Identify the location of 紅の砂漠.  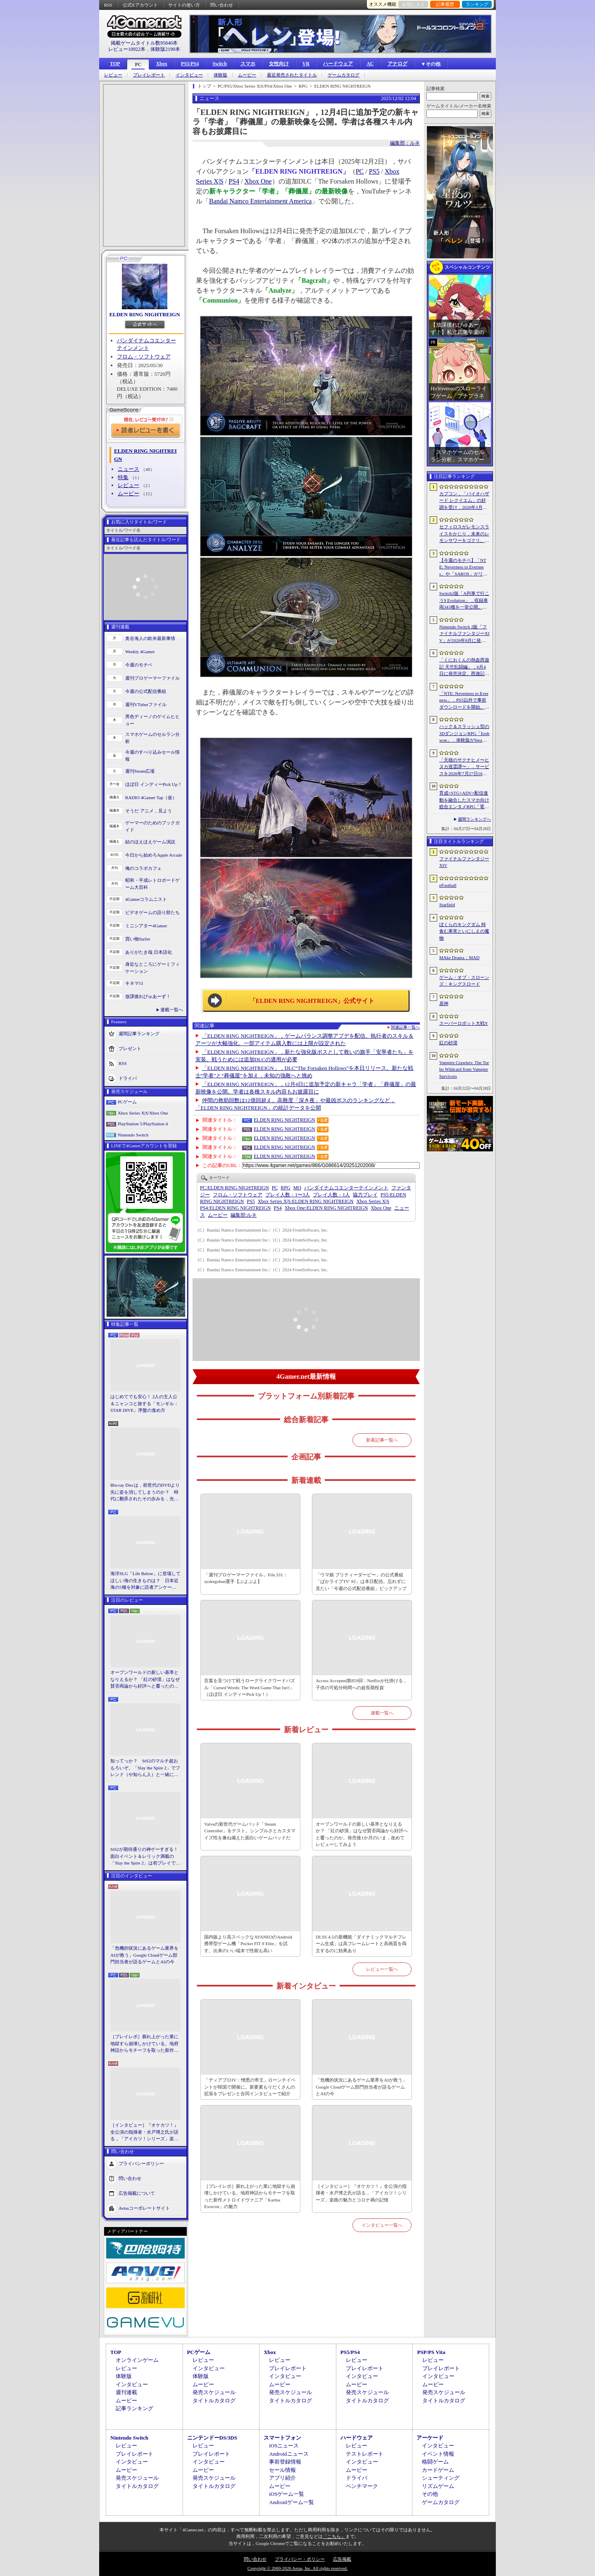
(448, 1042).